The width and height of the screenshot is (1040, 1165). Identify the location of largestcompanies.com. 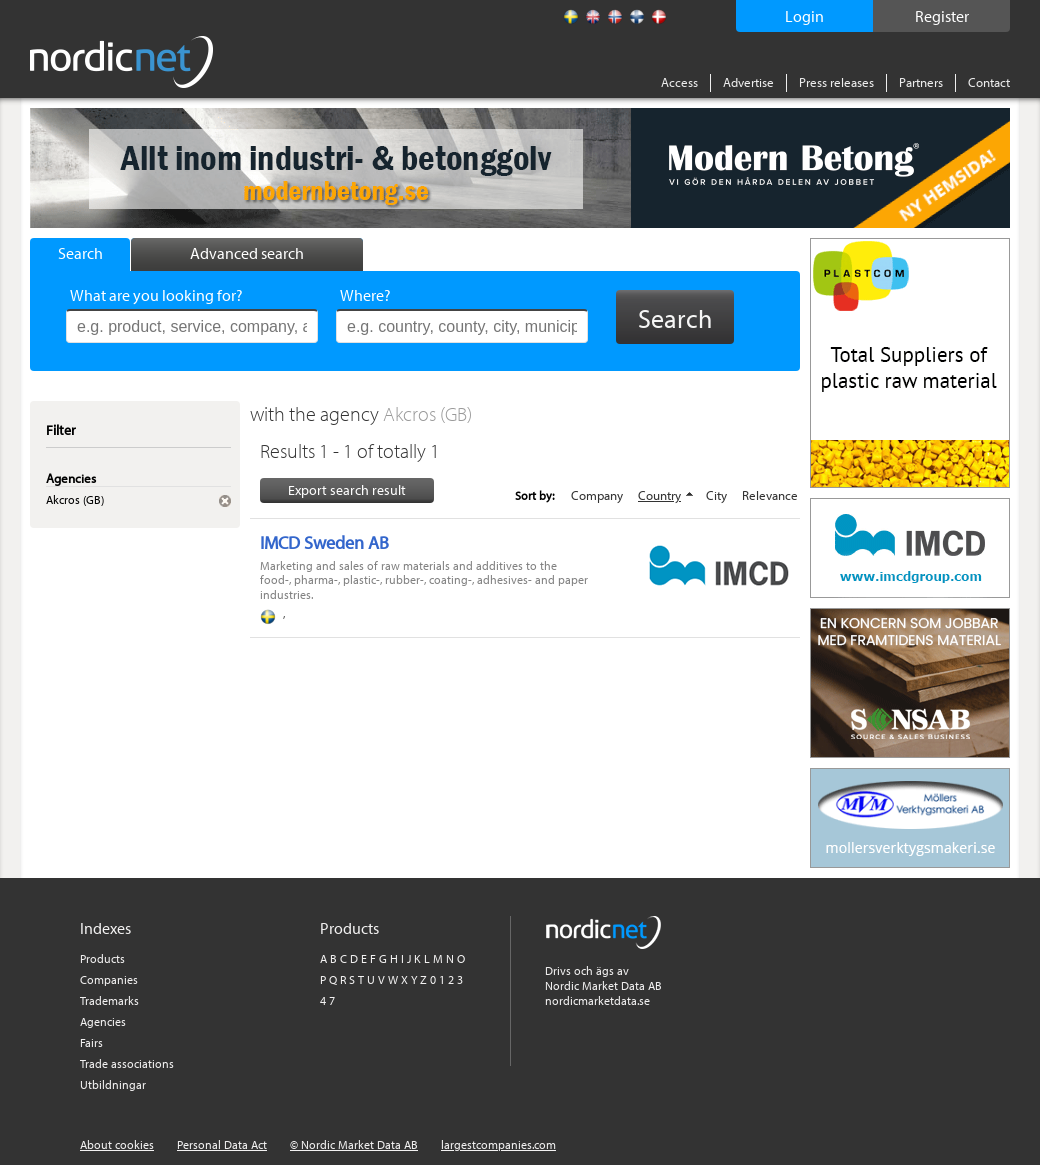
(498, 1144).